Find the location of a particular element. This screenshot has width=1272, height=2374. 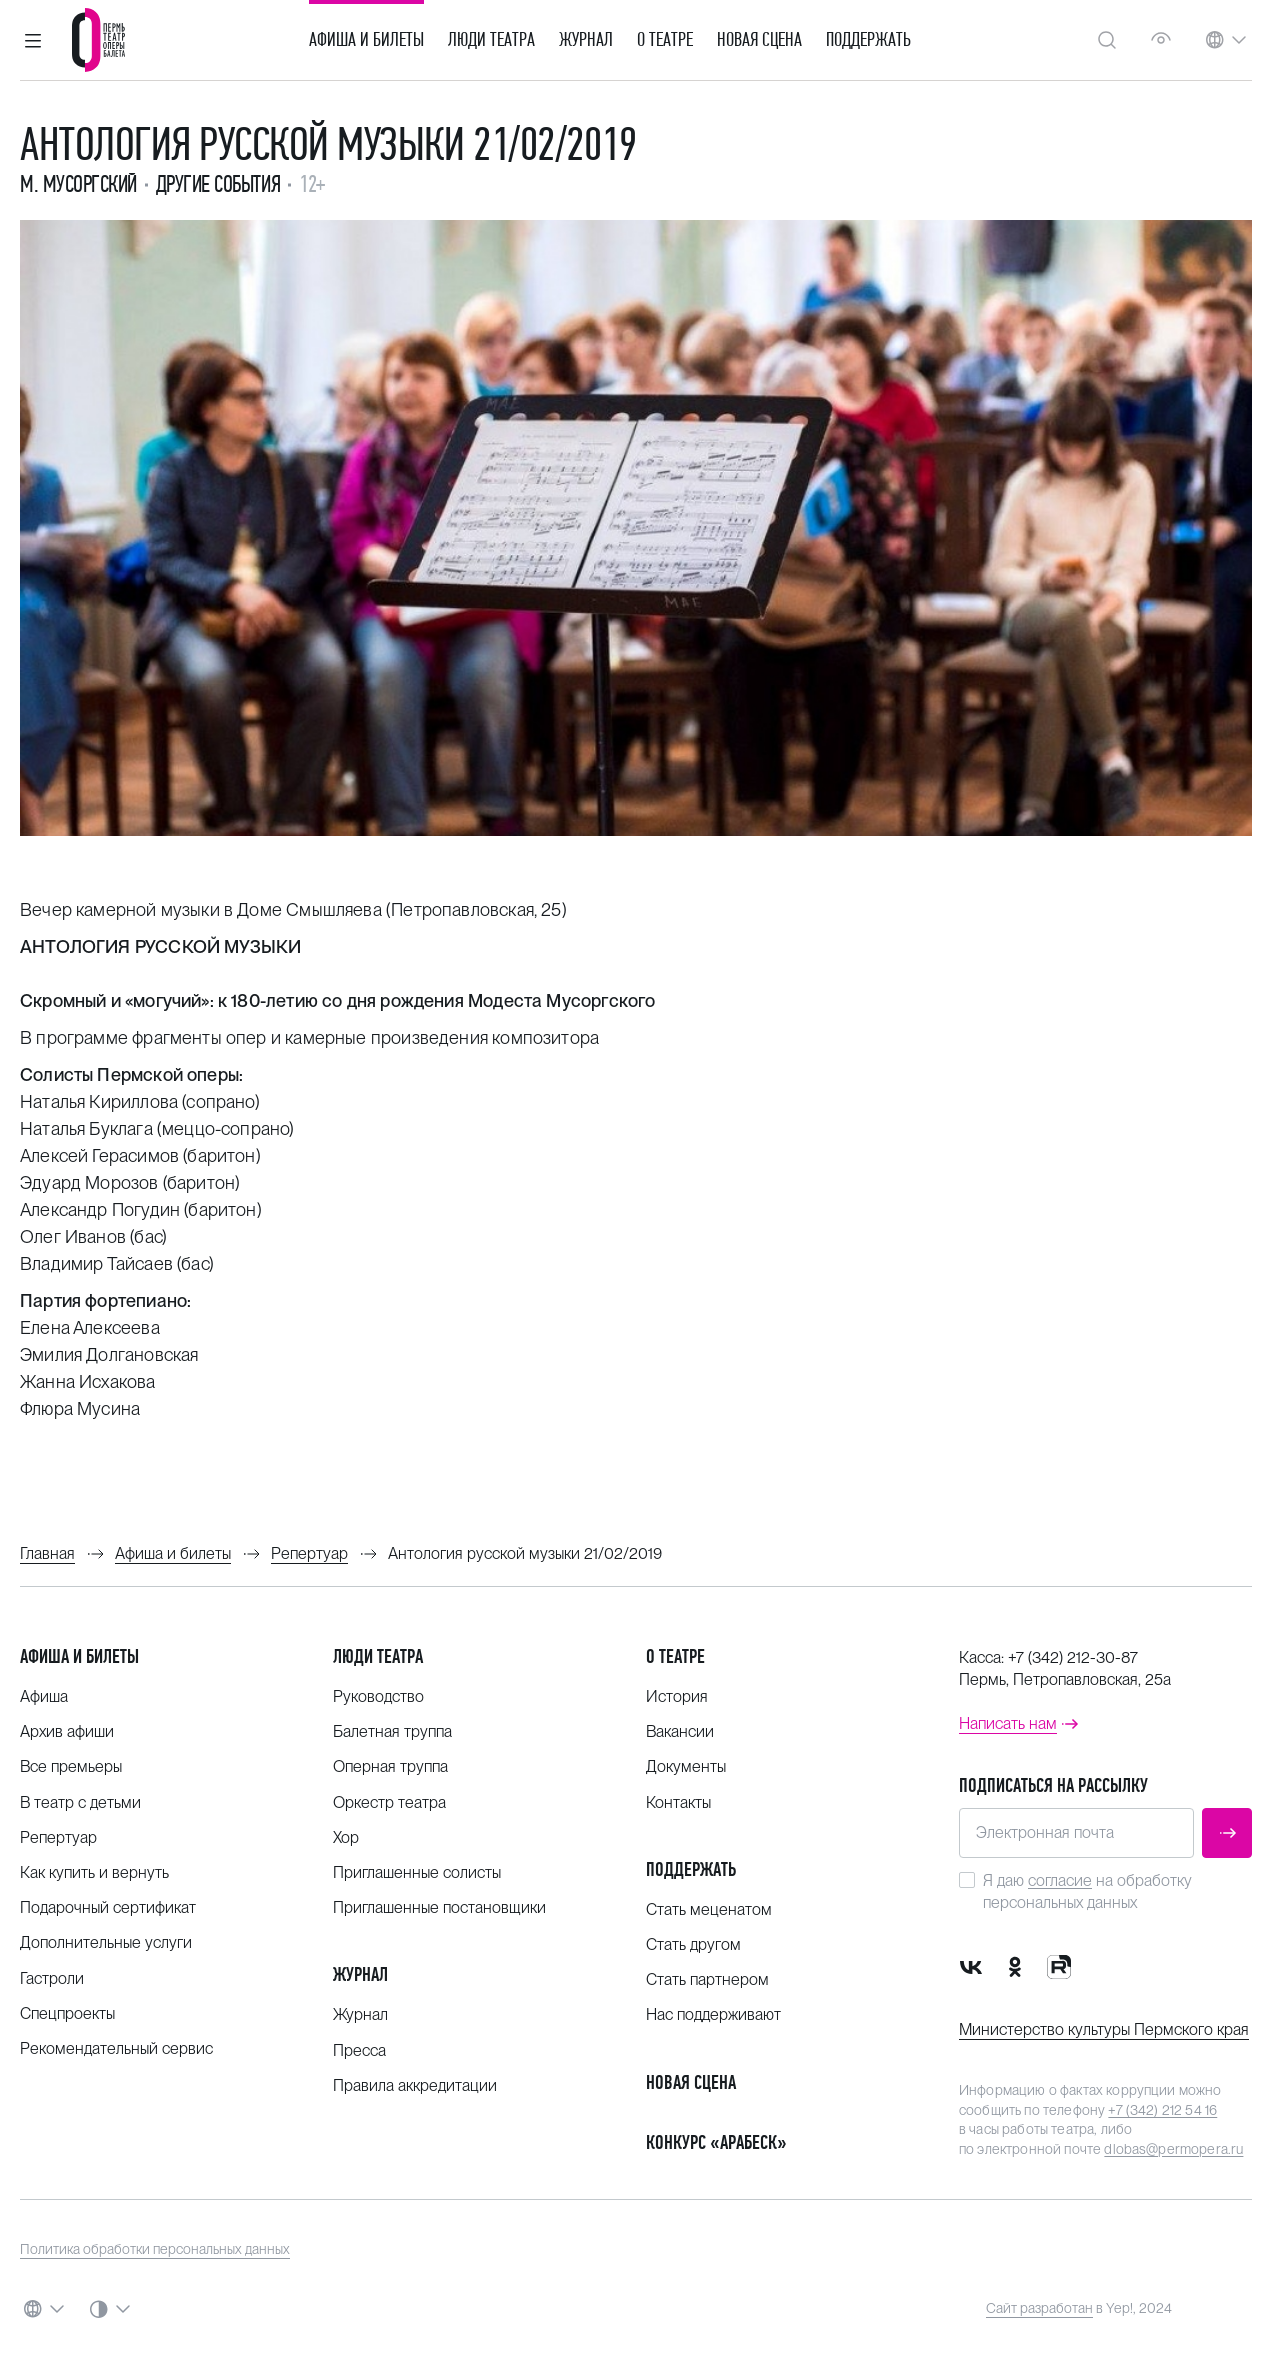

Афиша is located at coordinates (44, 1696).